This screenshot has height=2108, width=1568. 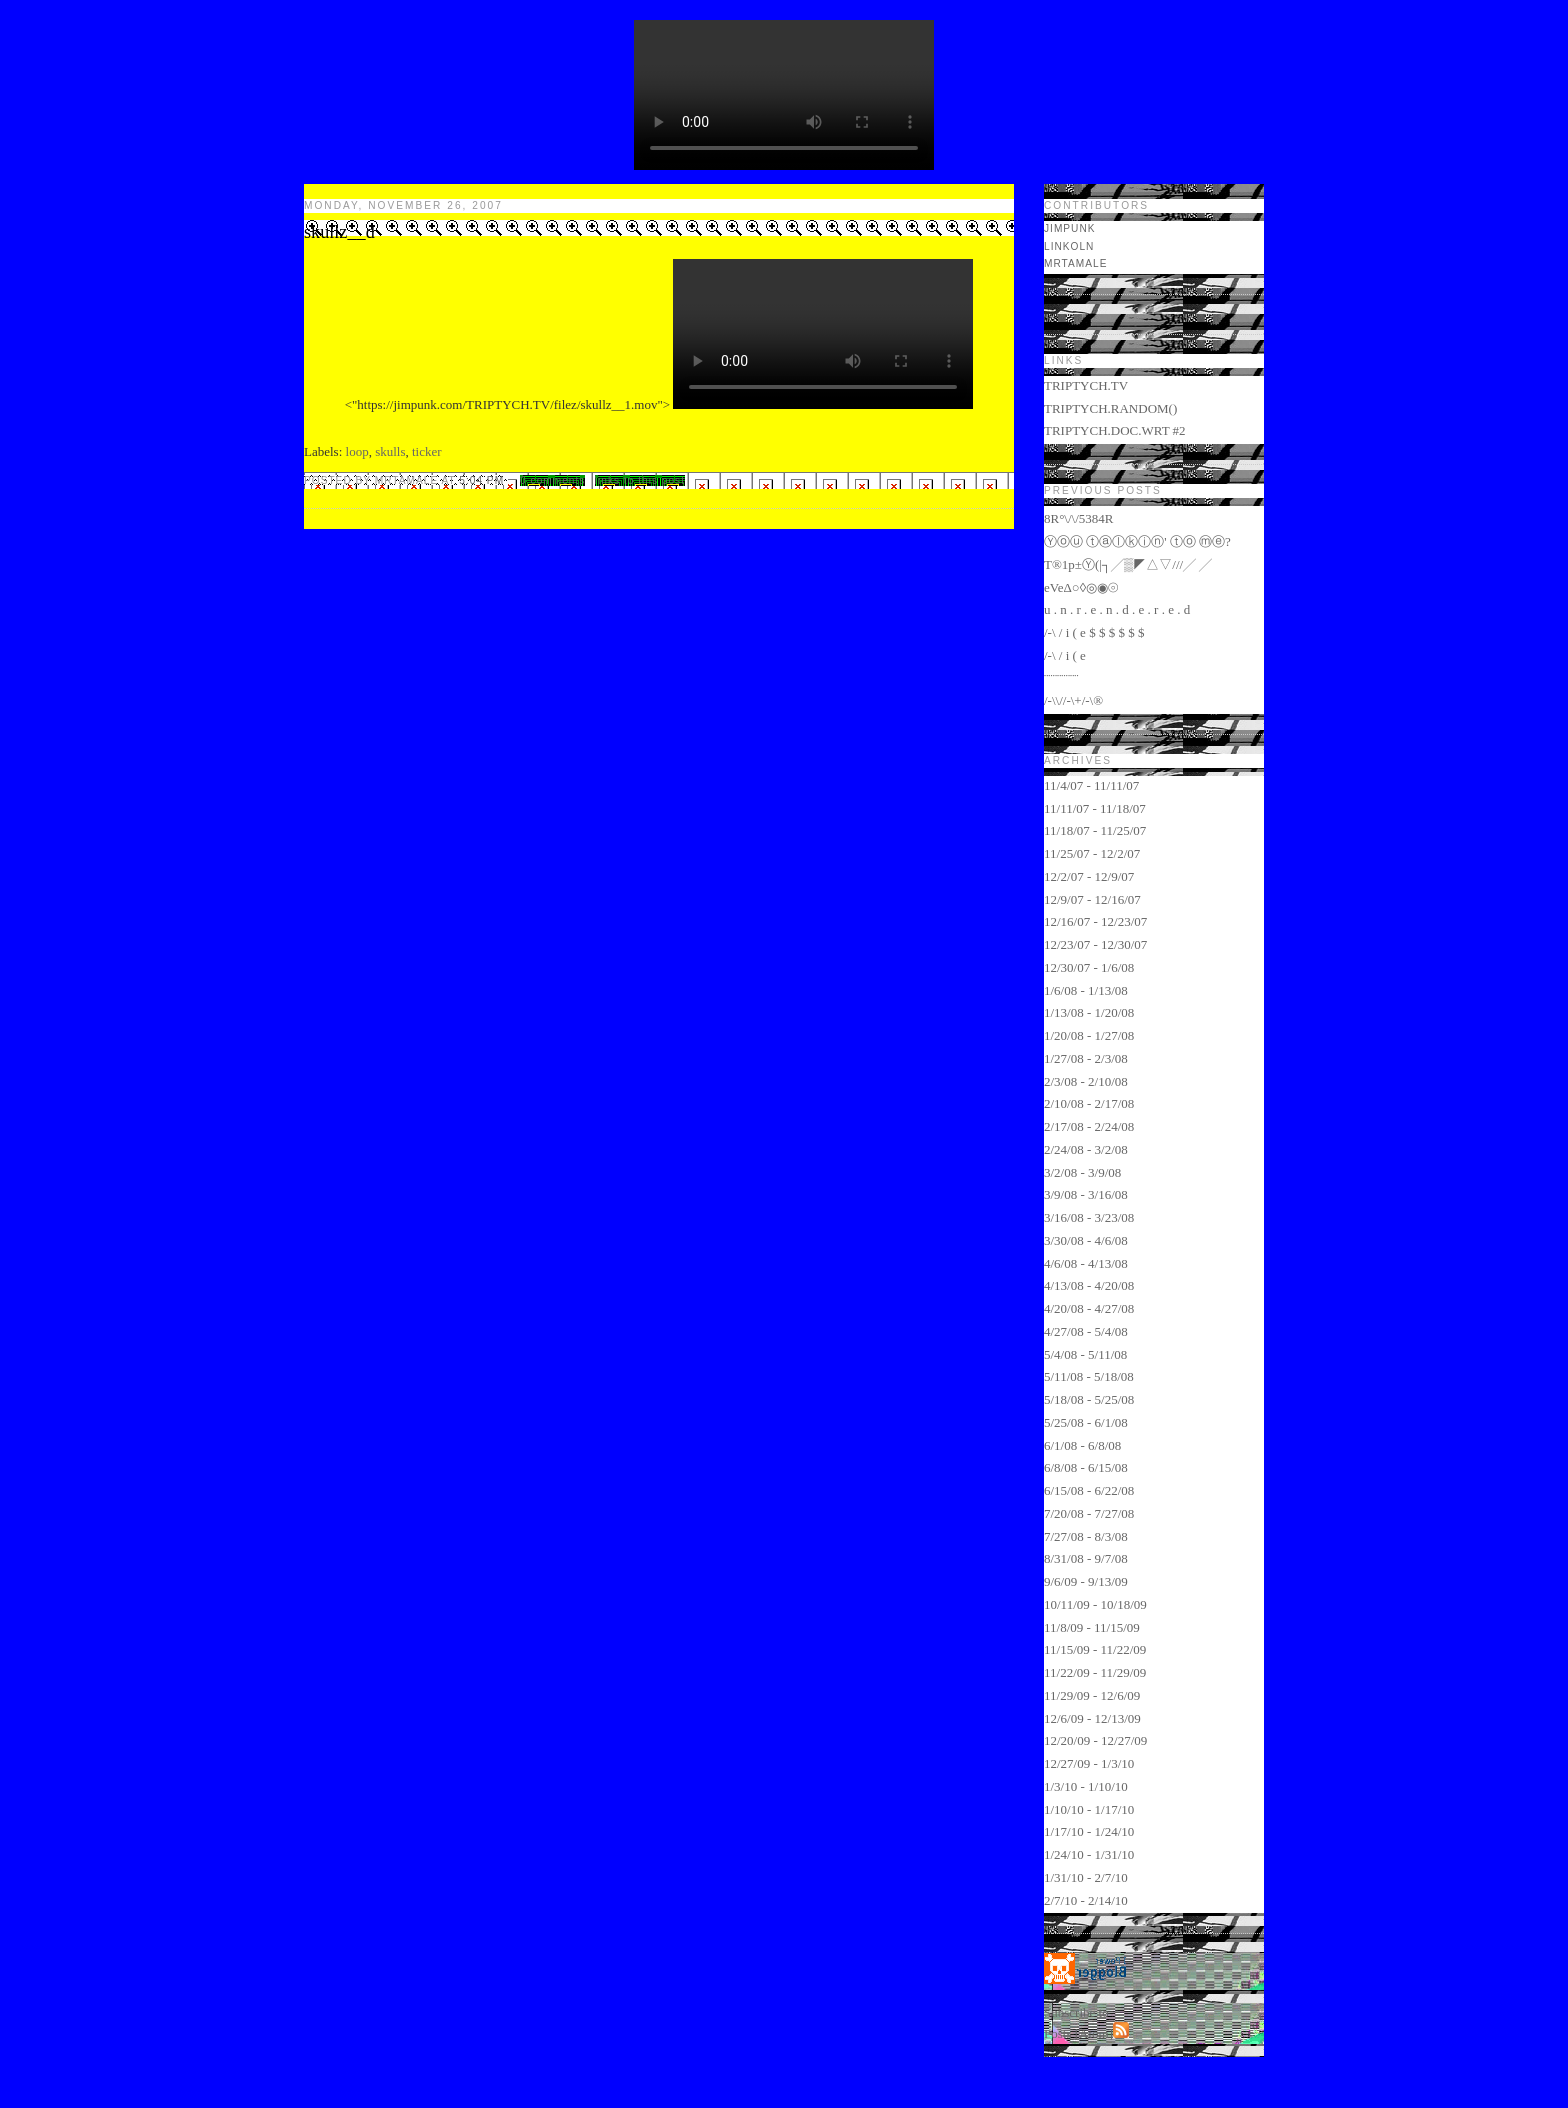 What do you see at coordinates (1092, 853) in the screenshot?
I see `11/25/07 - 12/2/07` at bounding box center [1092, 853].